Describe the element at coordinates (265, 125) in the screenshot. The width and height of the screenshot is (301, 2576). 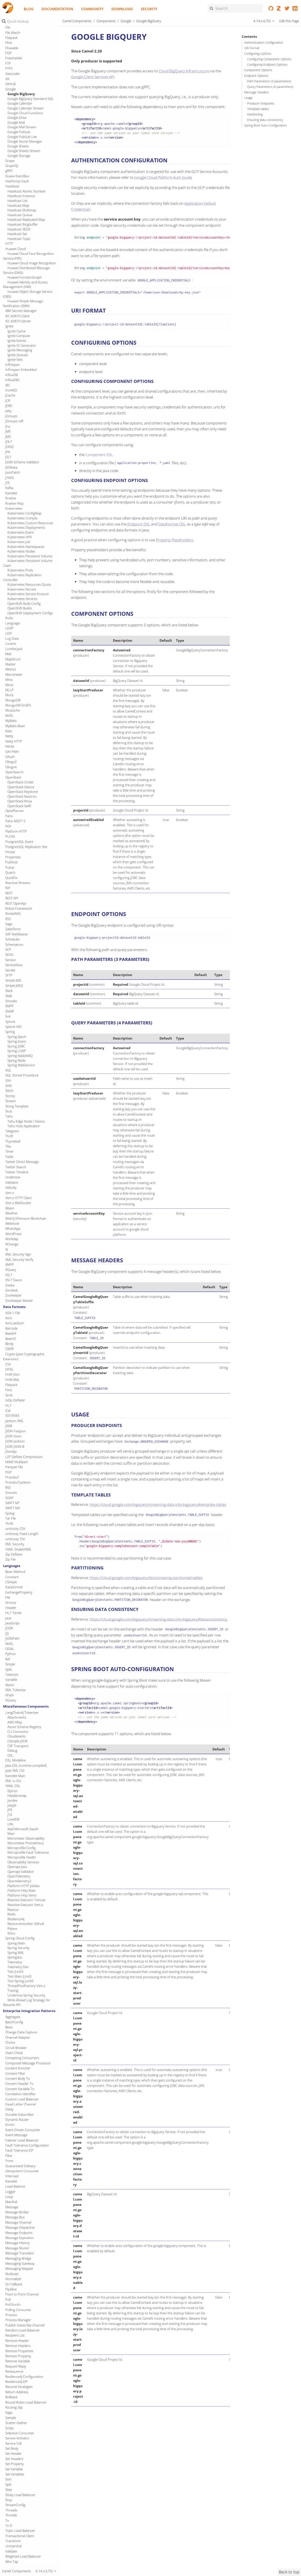
I see `Spring Boot Auto-Configuration` at that location.